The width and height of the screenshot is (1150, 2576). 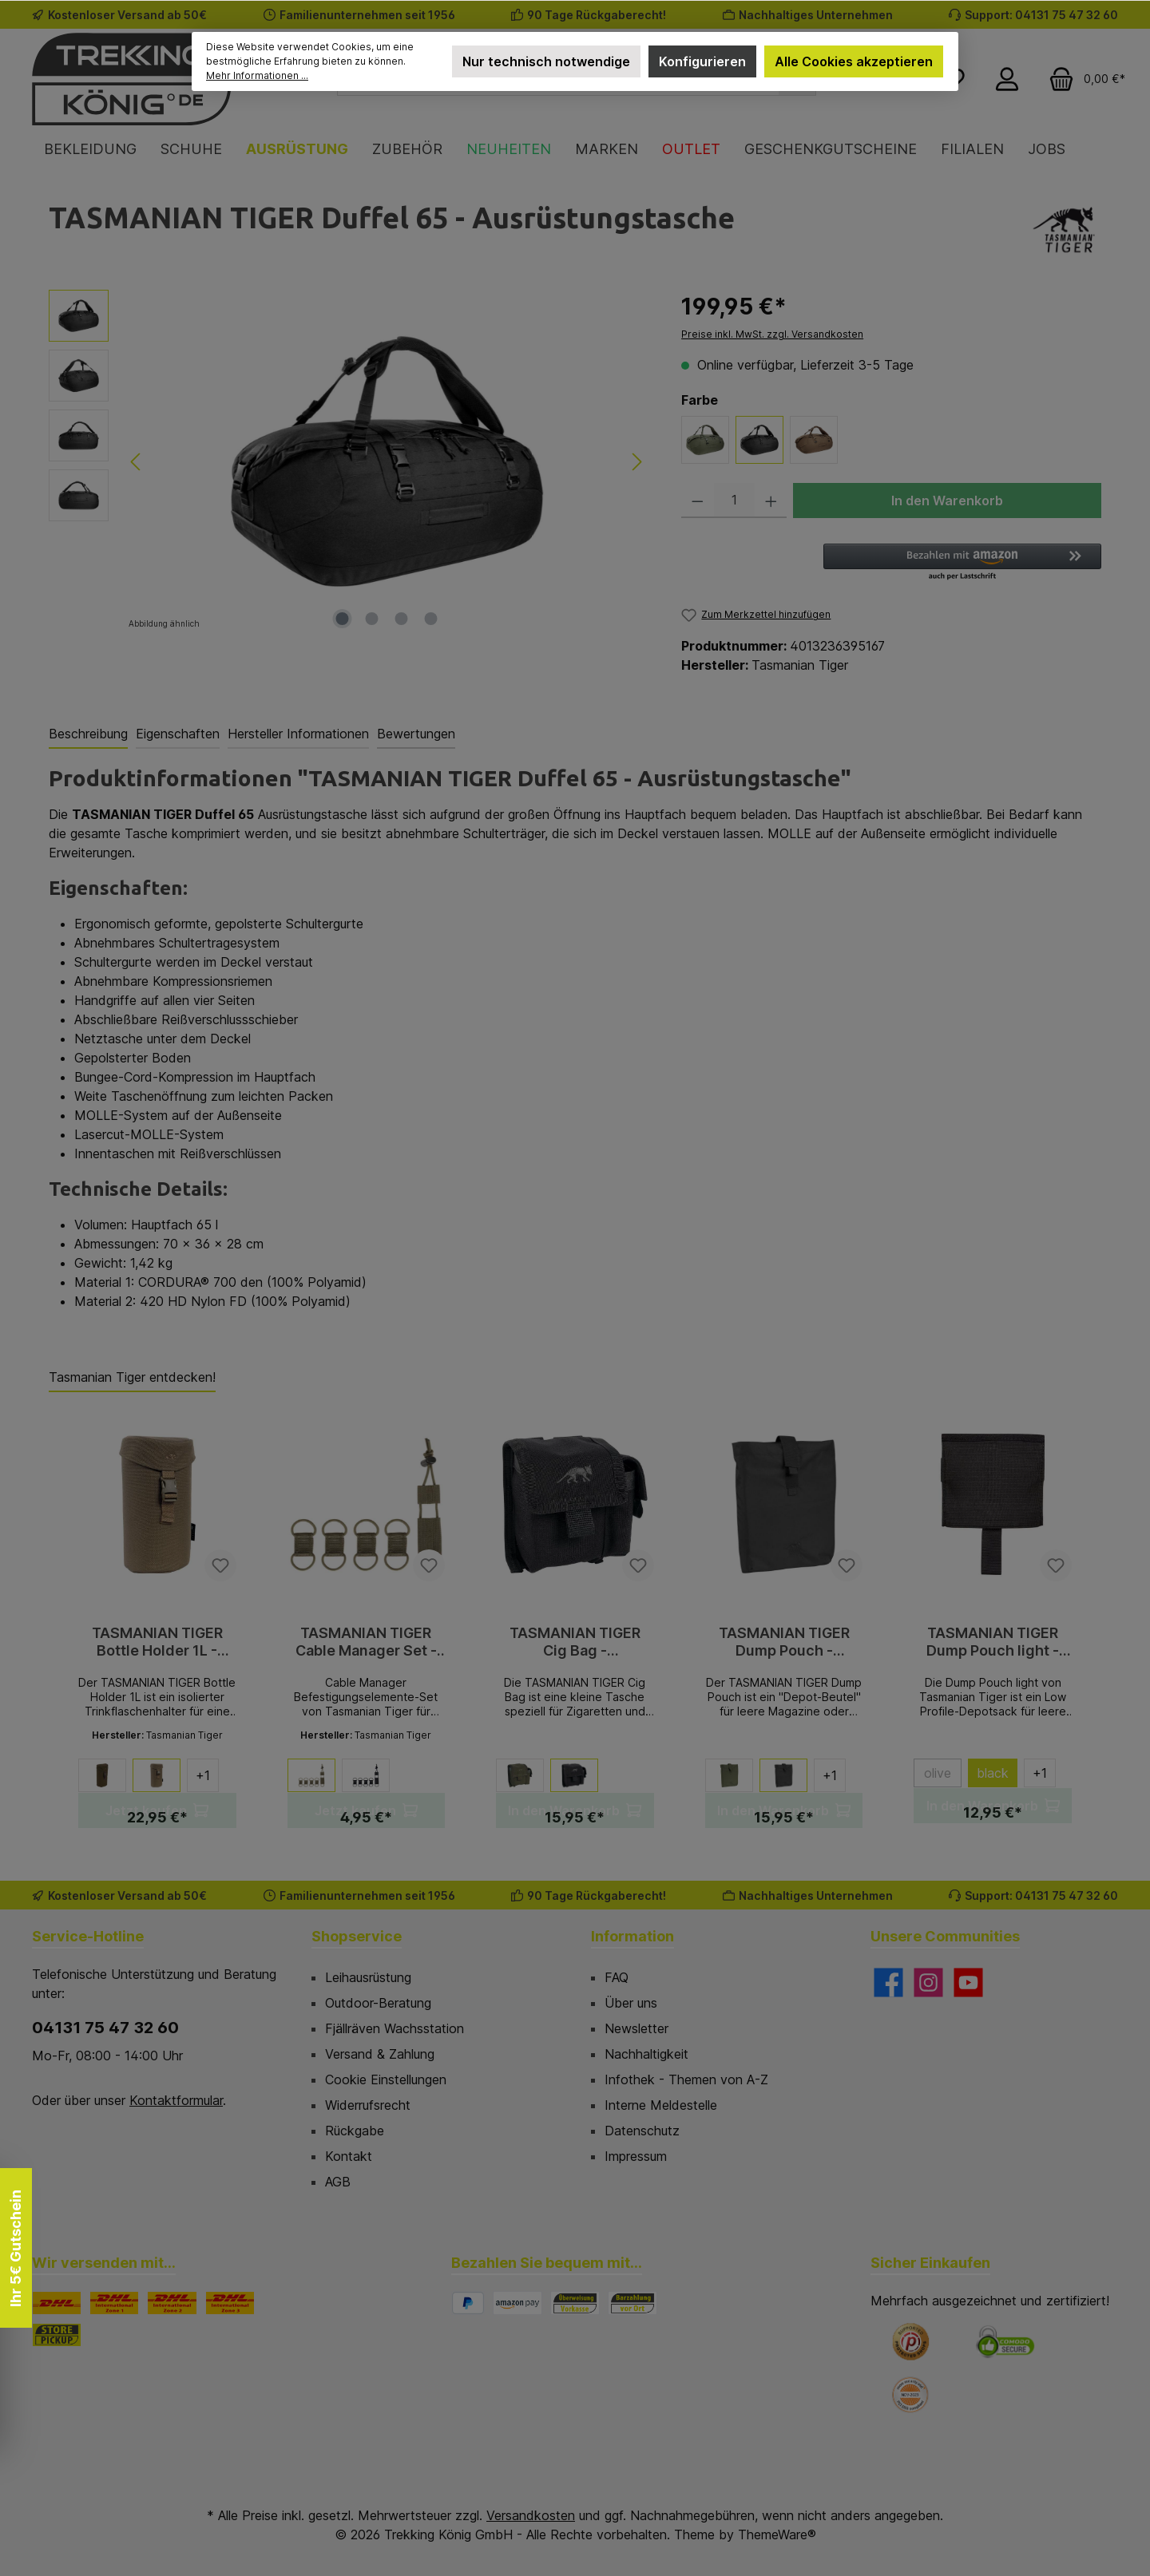 What do you see at coordinates (771, 500) in the screenshot?
I see `[Anzahl erhöhen]` at bounding box center [771, 500].